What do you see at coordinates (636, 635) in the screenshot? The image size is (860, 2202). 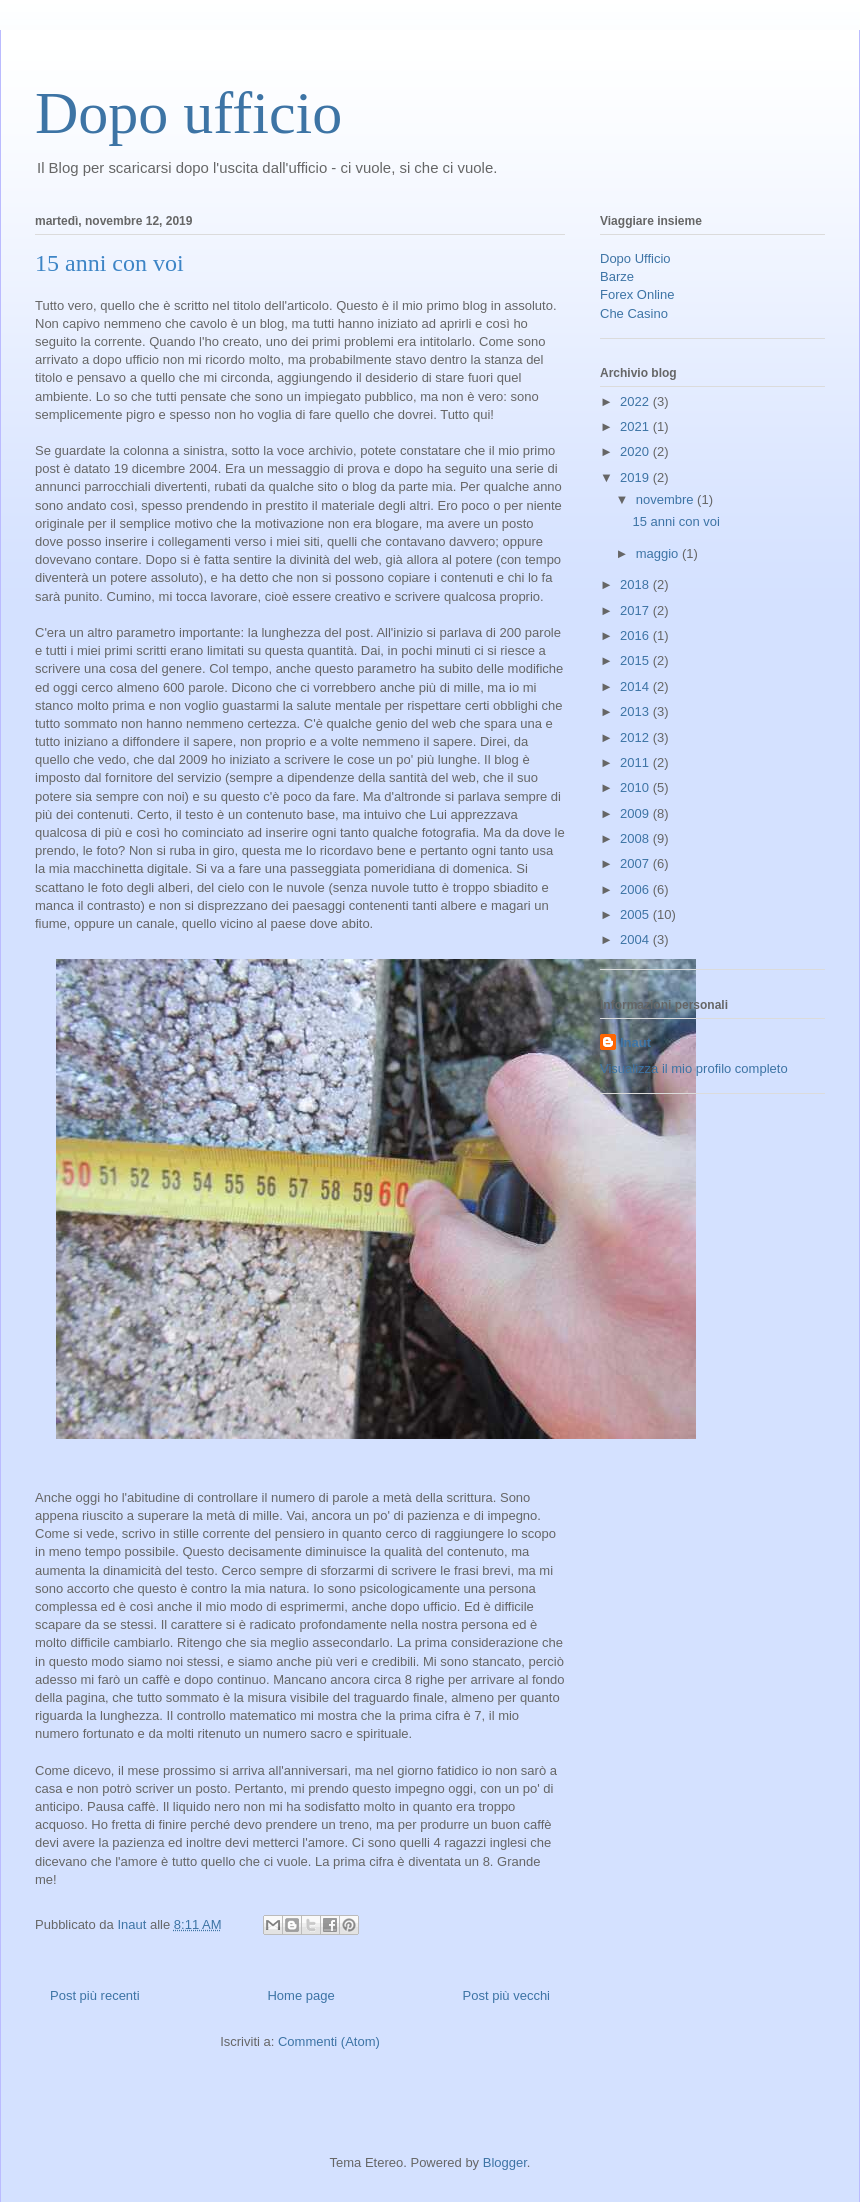 I see `2016` at bounding box center [636, 635].